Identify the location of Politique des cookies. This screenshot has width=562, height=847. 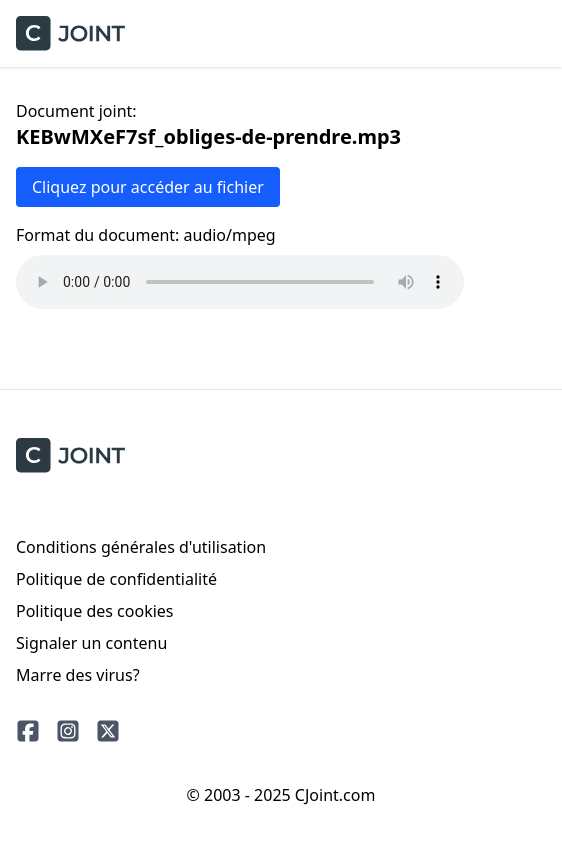
(95, 611).